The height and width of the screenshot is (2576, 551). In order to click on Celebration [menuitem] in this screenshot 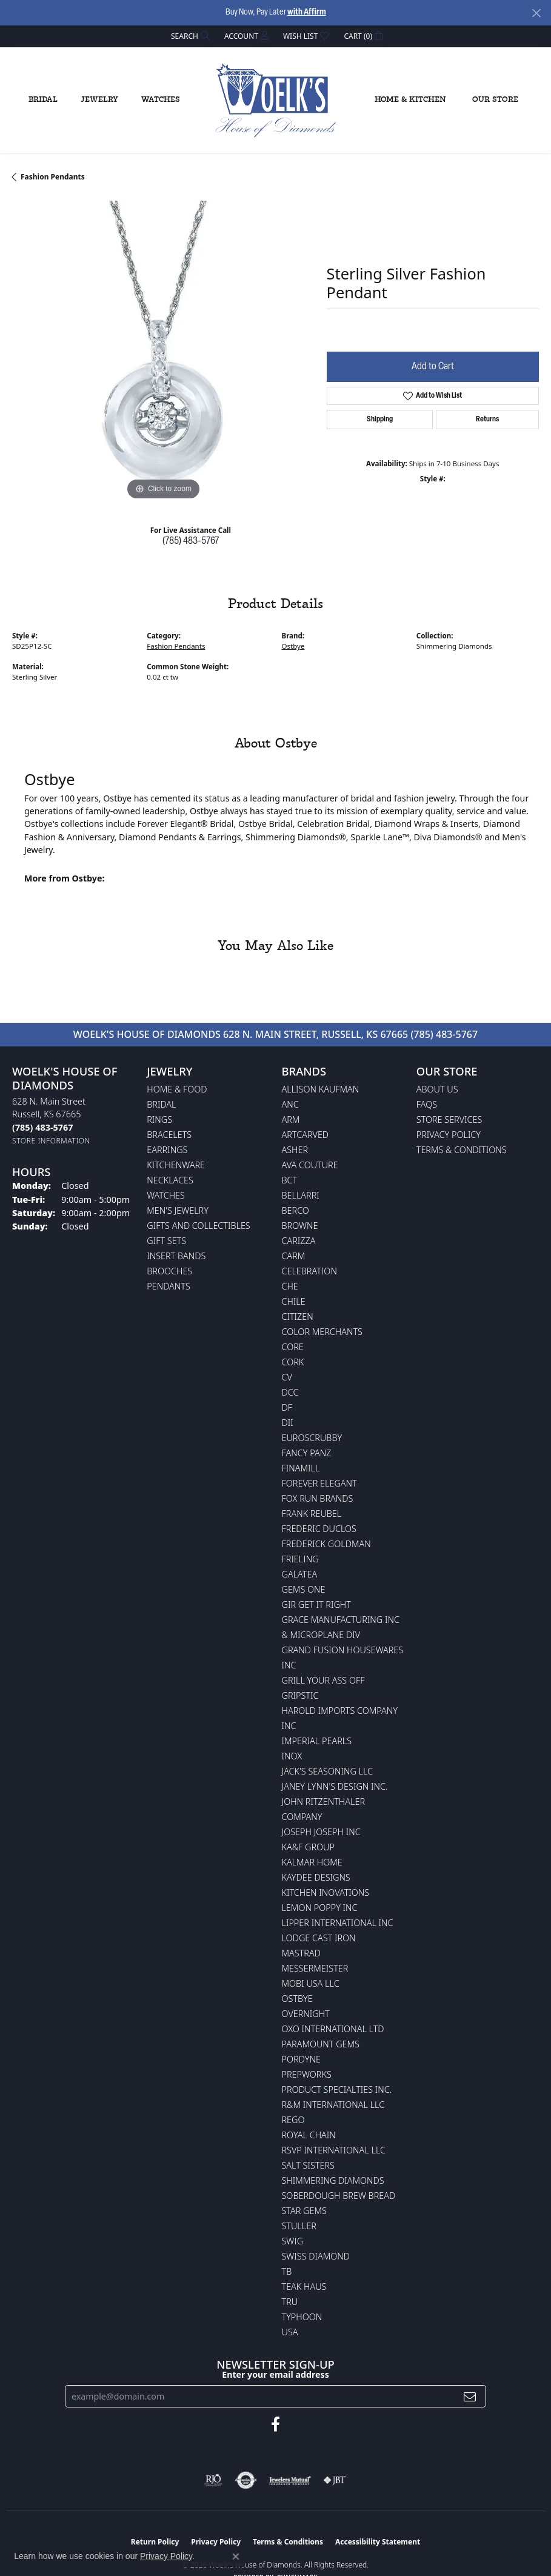, I will do `click(309, 1271)`.